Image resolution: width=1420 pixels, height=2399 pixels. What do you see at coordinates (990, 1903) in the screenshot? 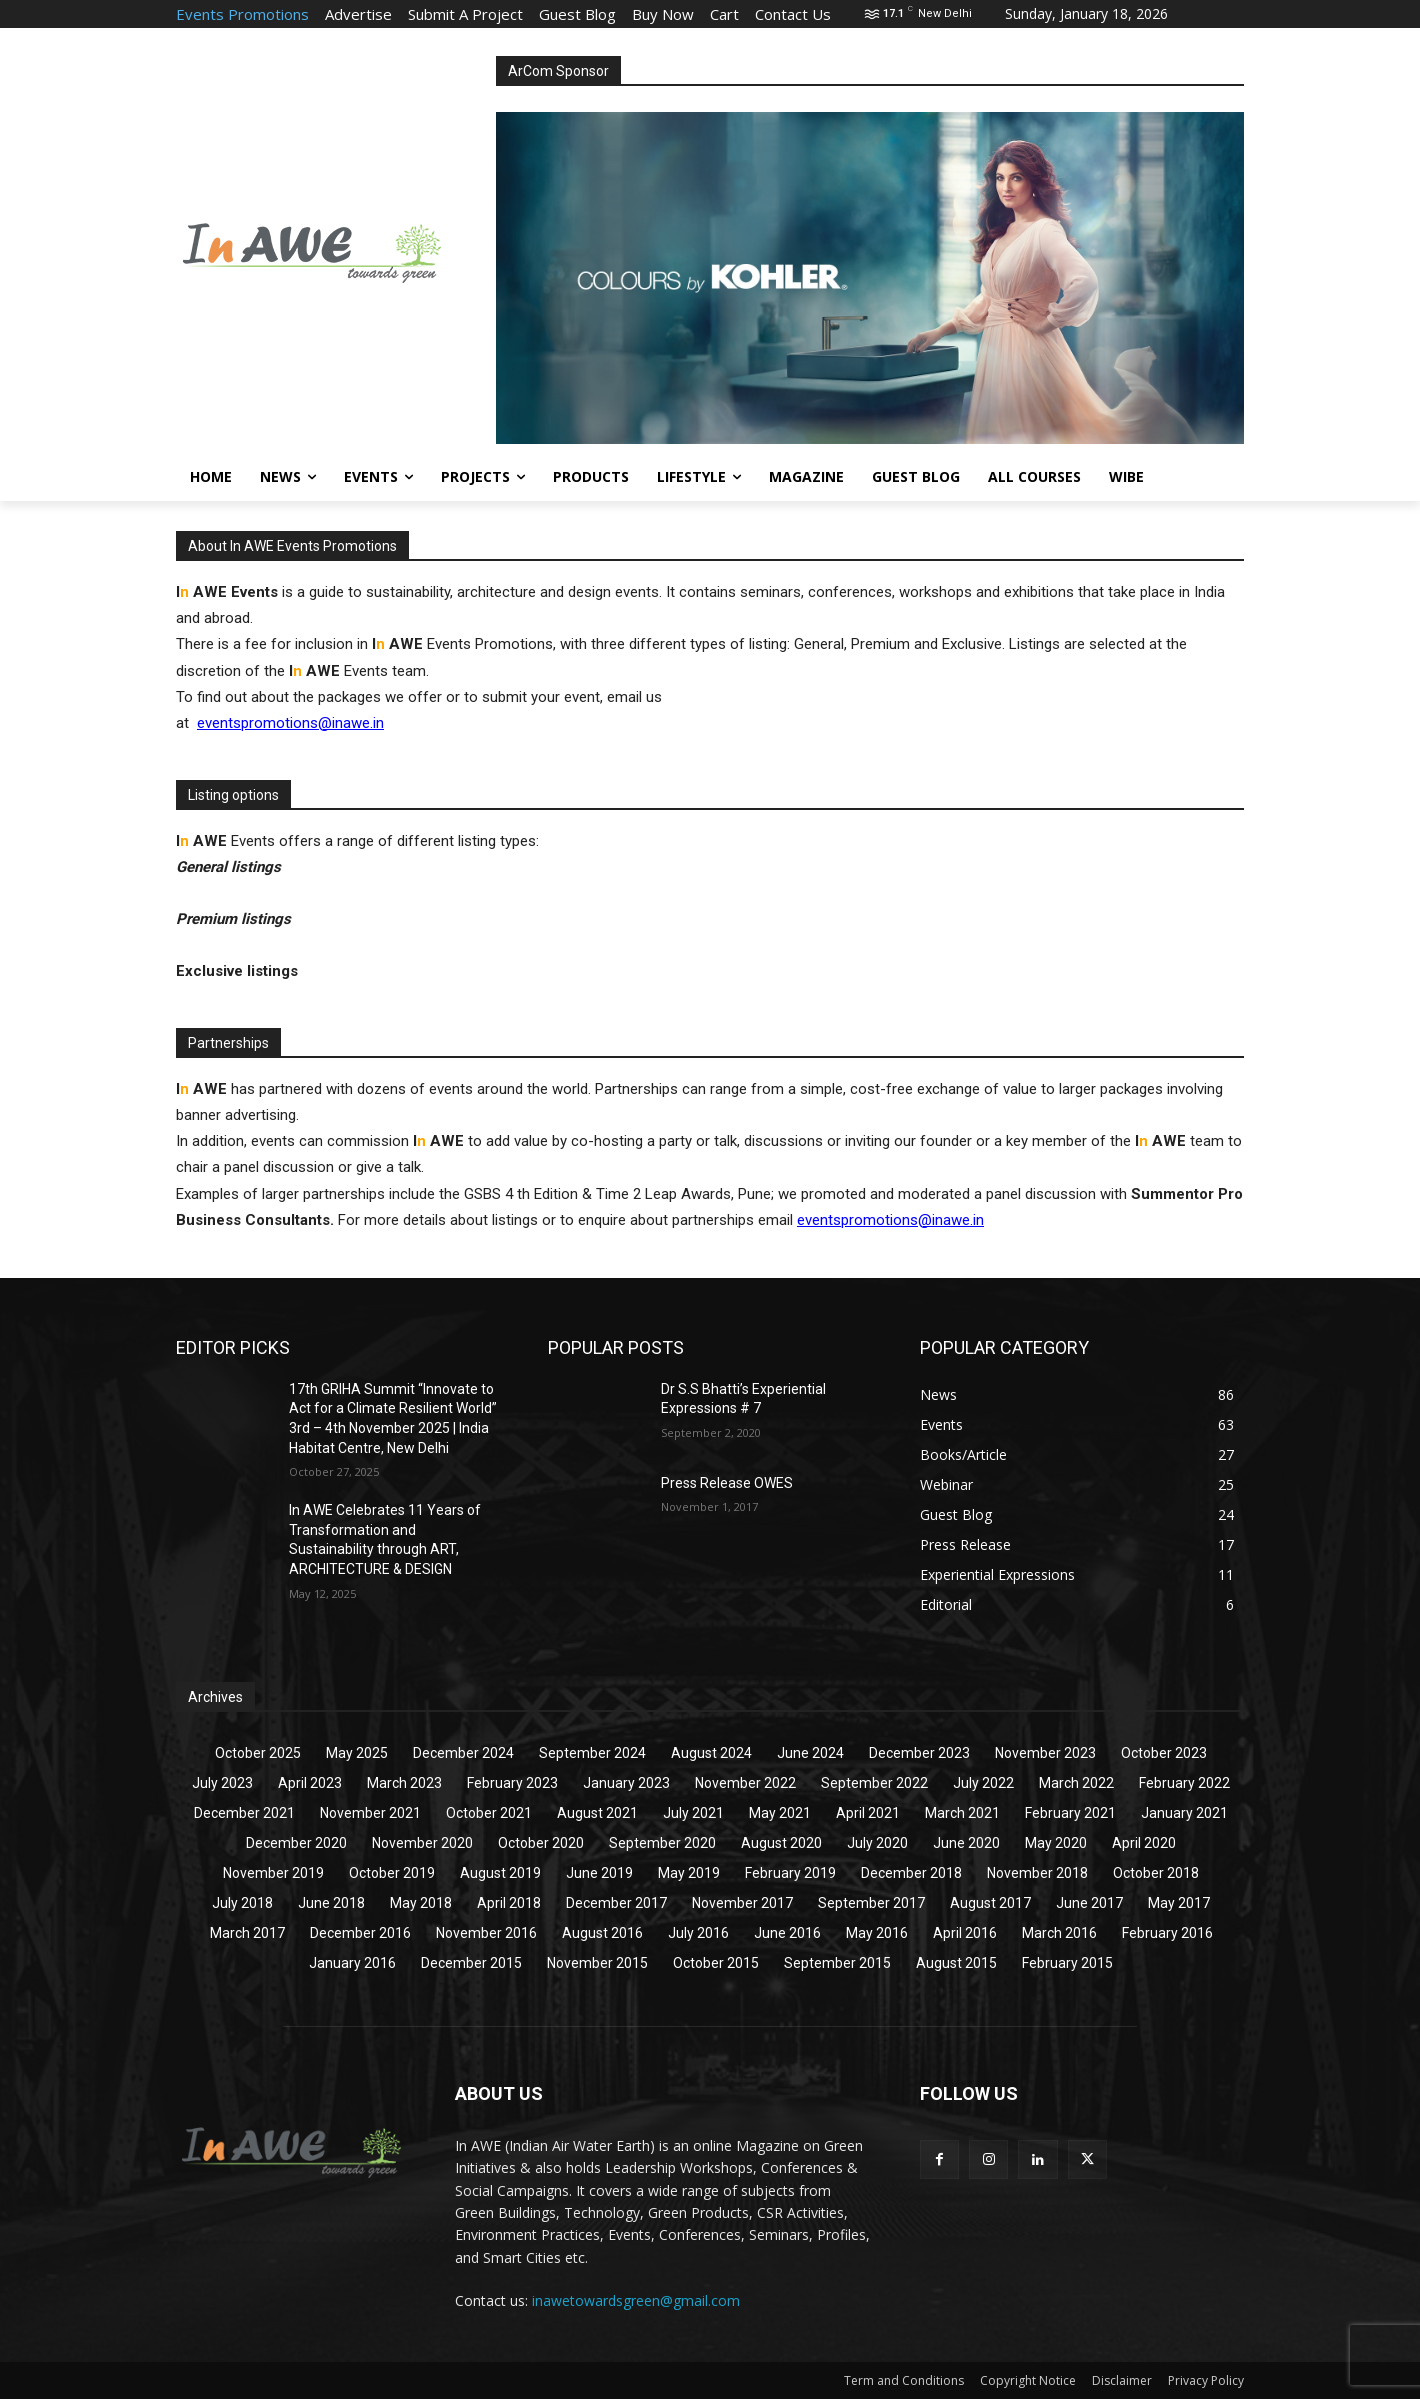
I see `August 2017` at bounding box center [990, 1903].